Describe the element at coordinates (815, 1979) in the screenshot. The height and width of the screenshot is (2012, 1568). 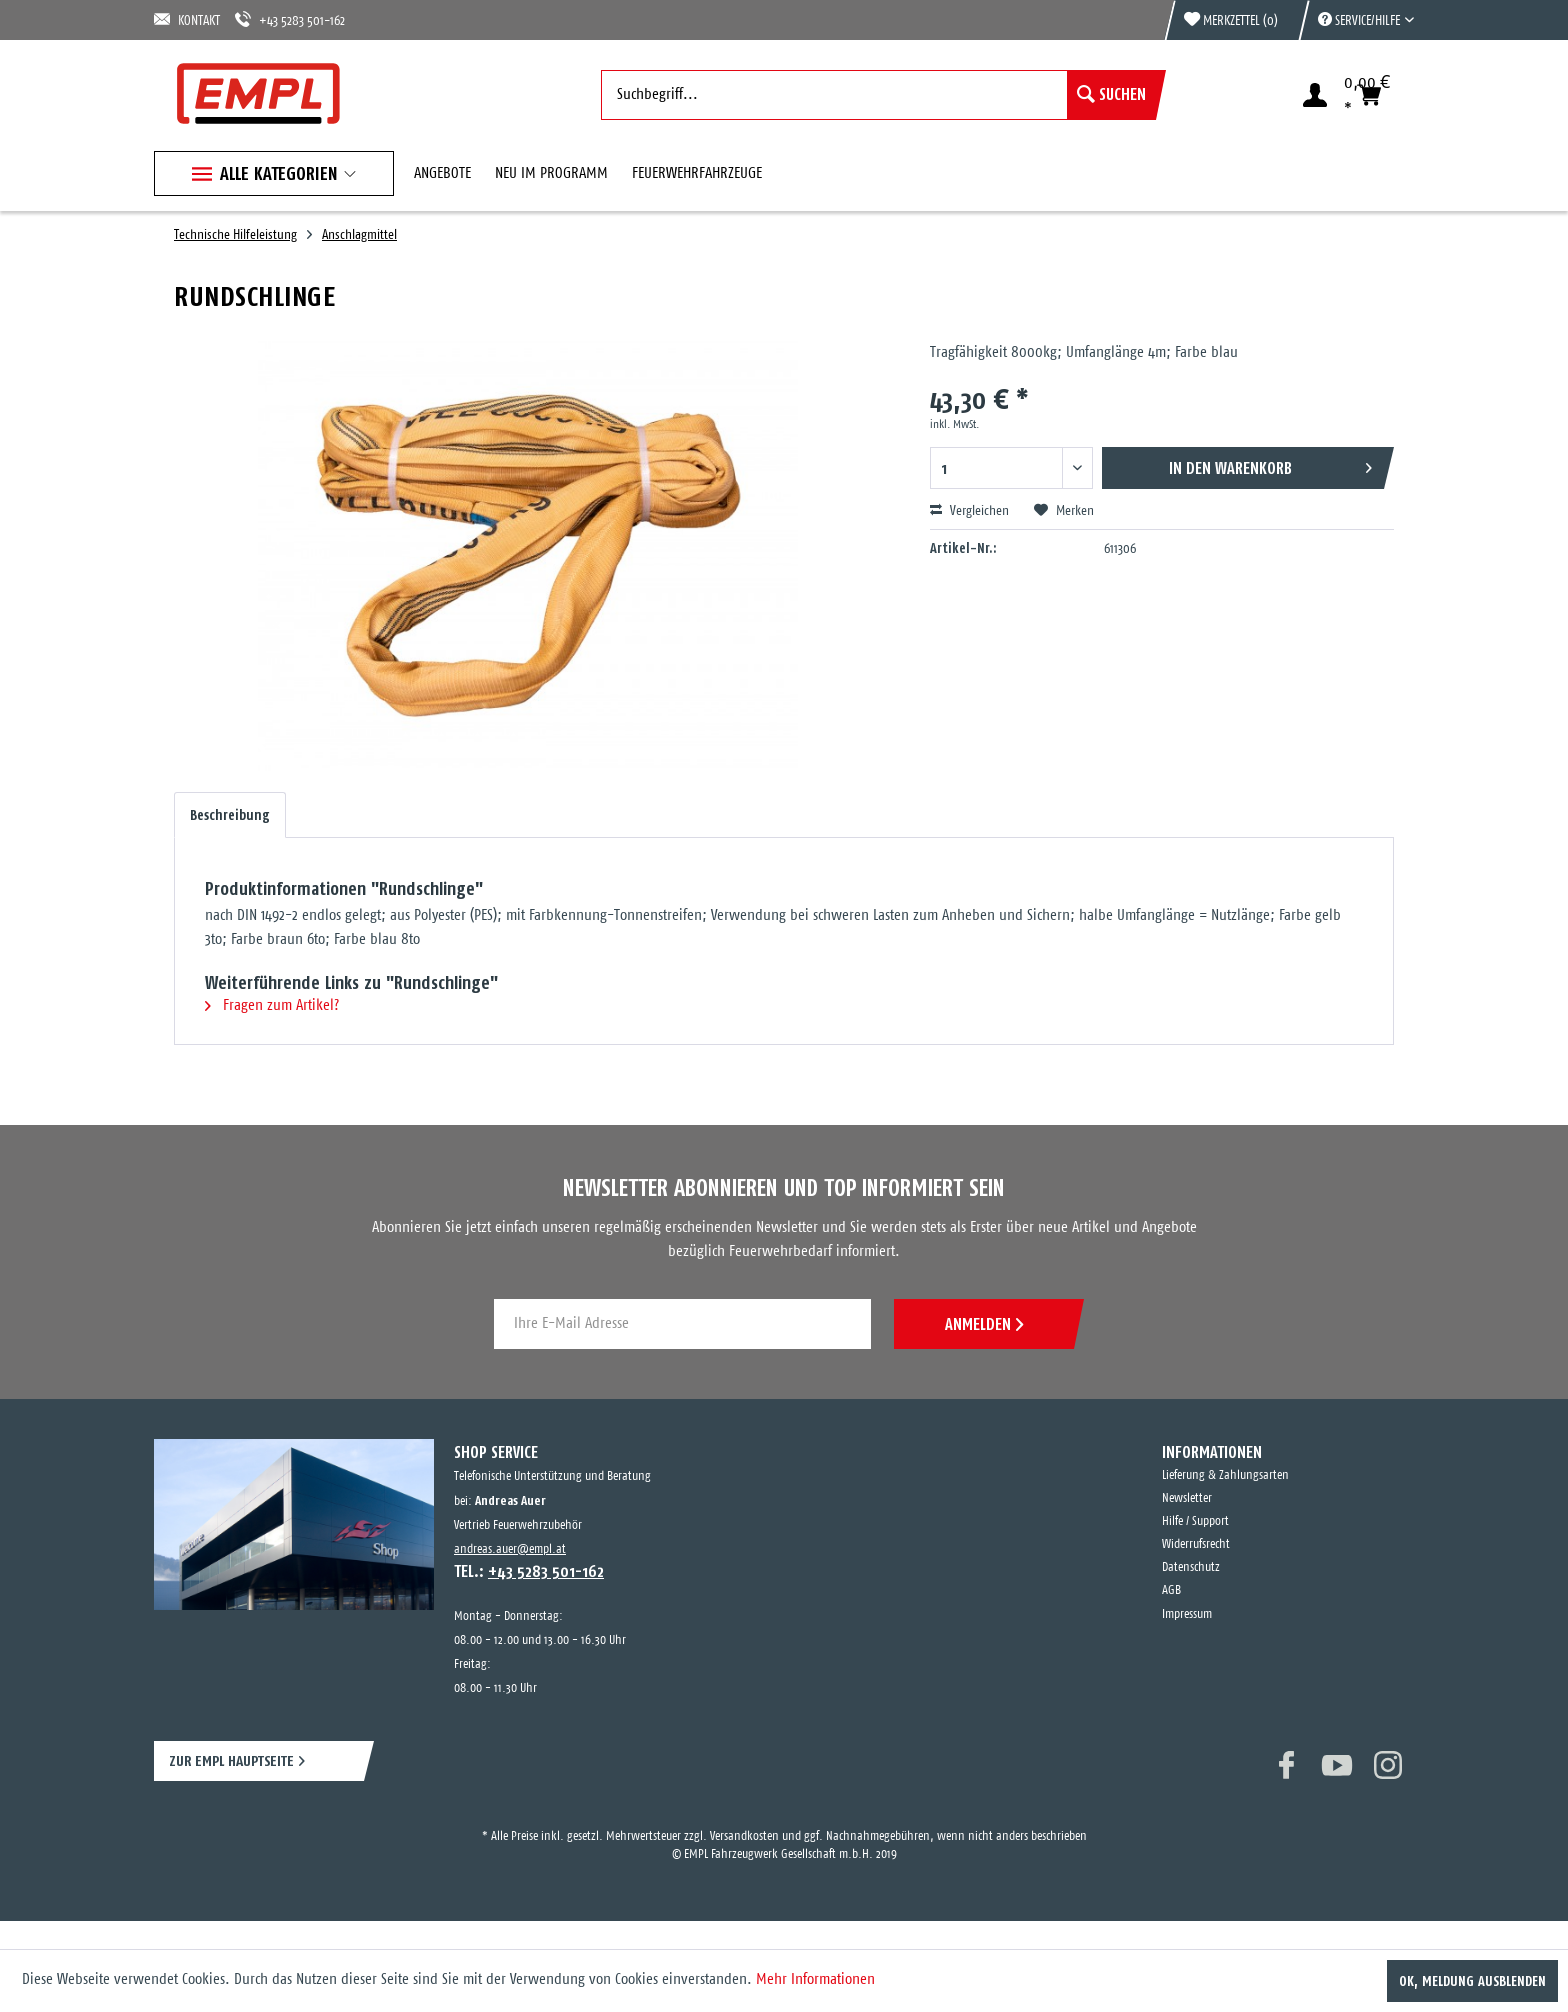
I see `Mehr Informationen` at that location.